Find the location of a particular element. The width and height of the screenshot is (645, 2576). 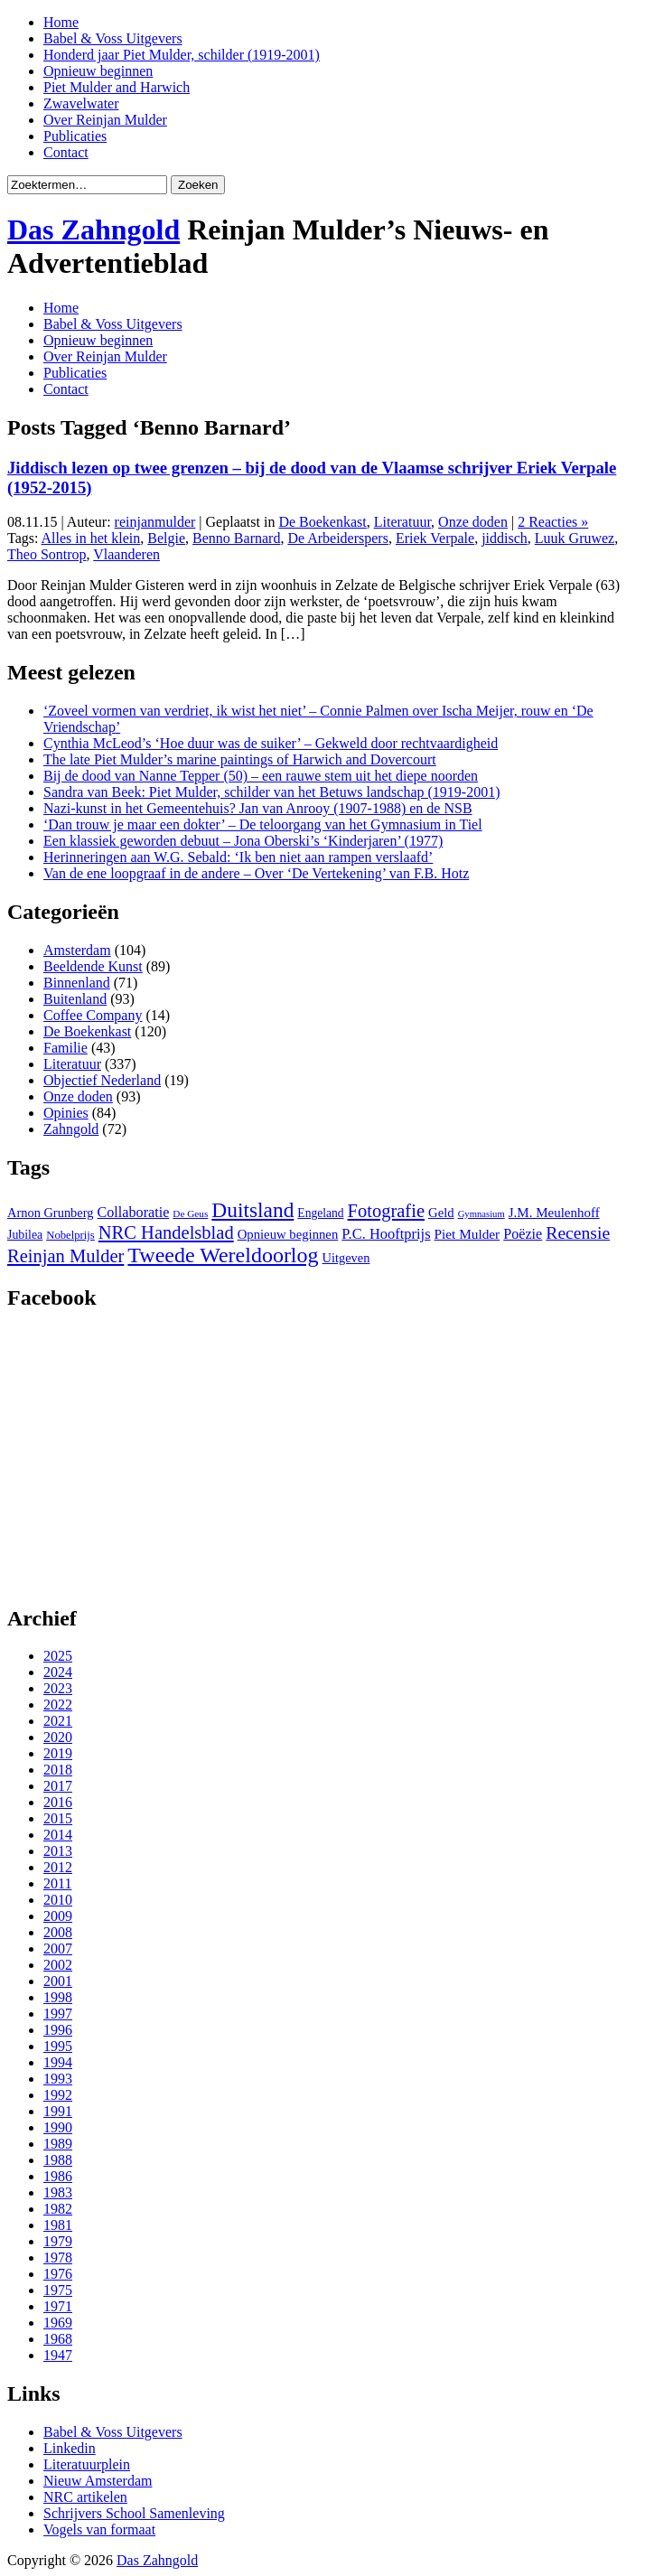

Recensie [Recensie (48 items)] is located at coordinates (578, 1232).